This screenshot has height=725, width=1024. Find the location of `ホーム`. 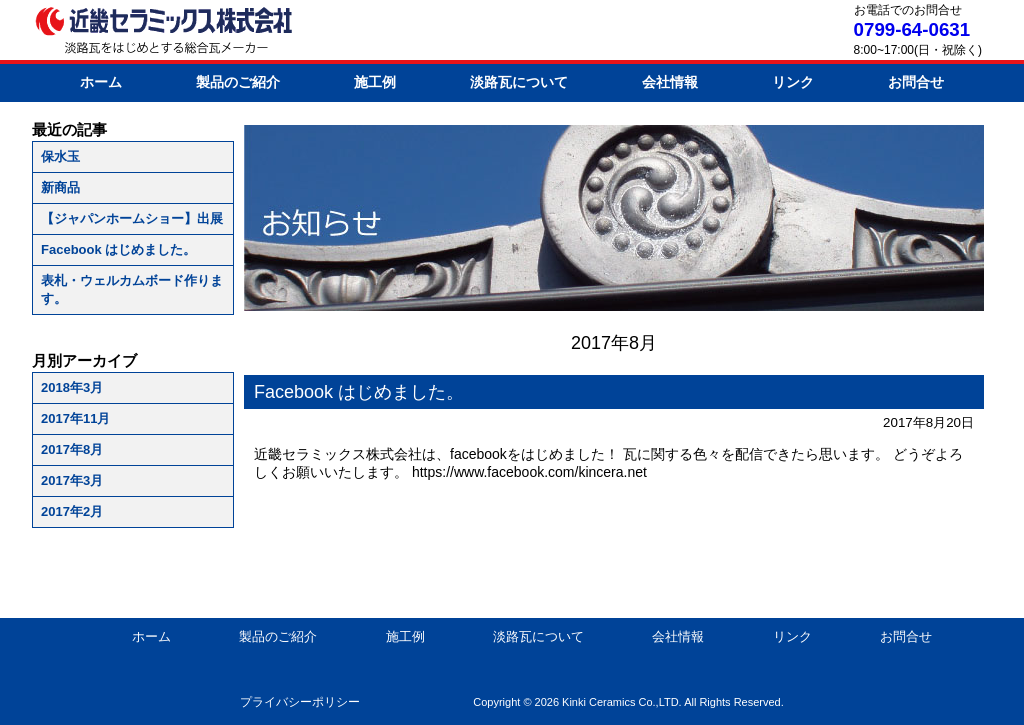

ホーム is located at coordinates (101, 82).